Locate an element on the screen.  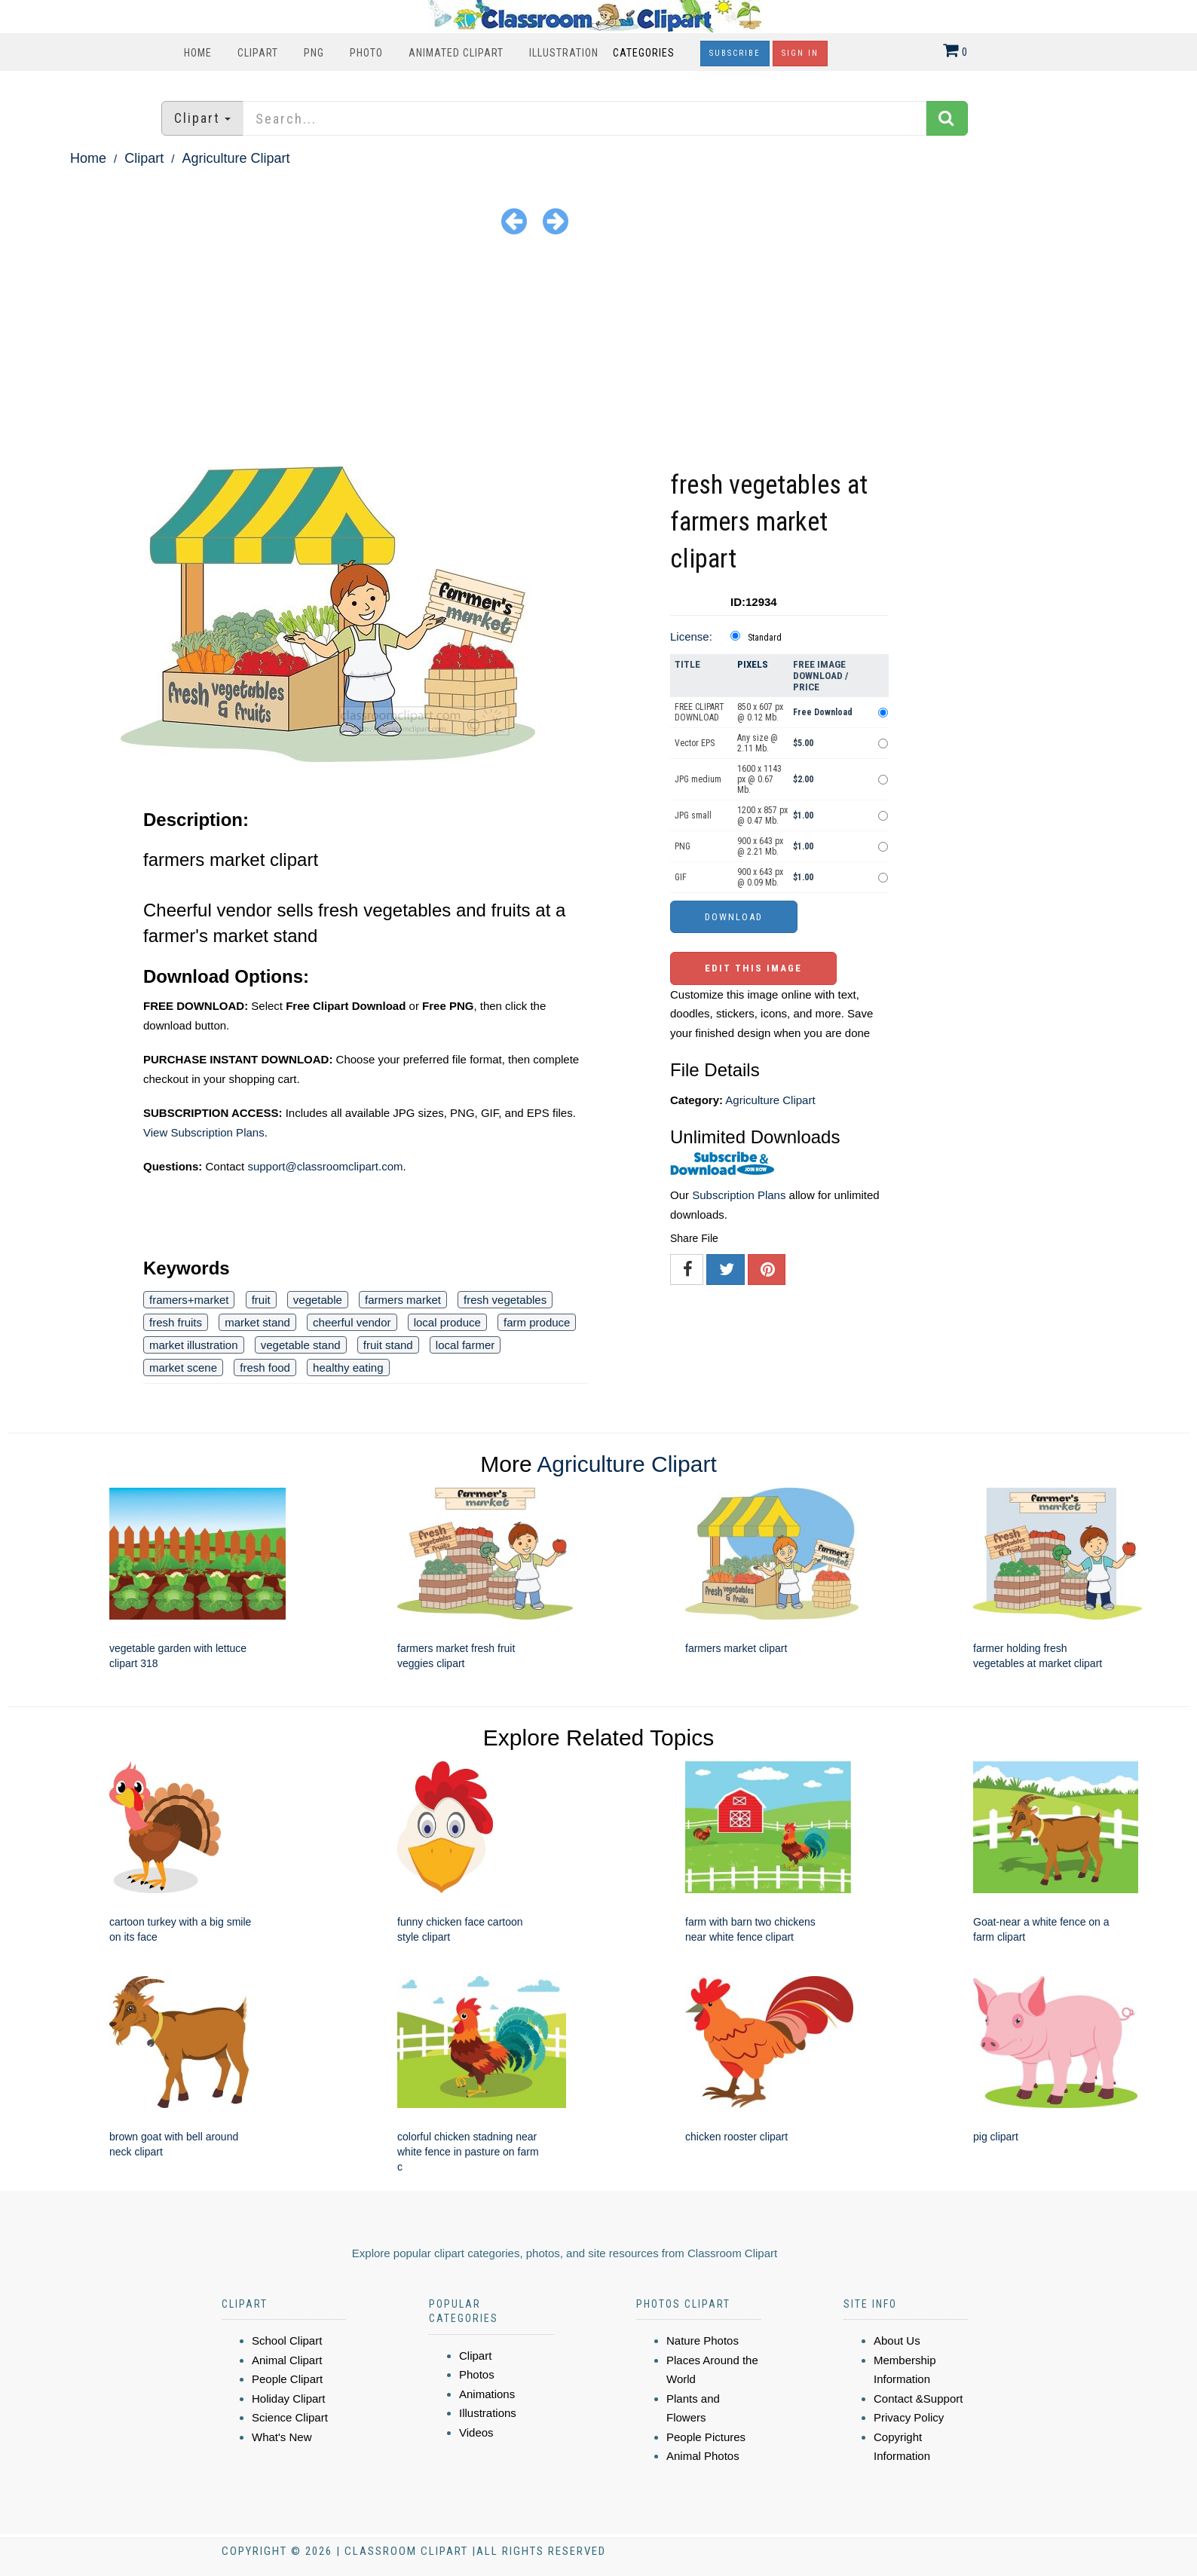
cheerful vendor is located at coordinates (351, 1322).